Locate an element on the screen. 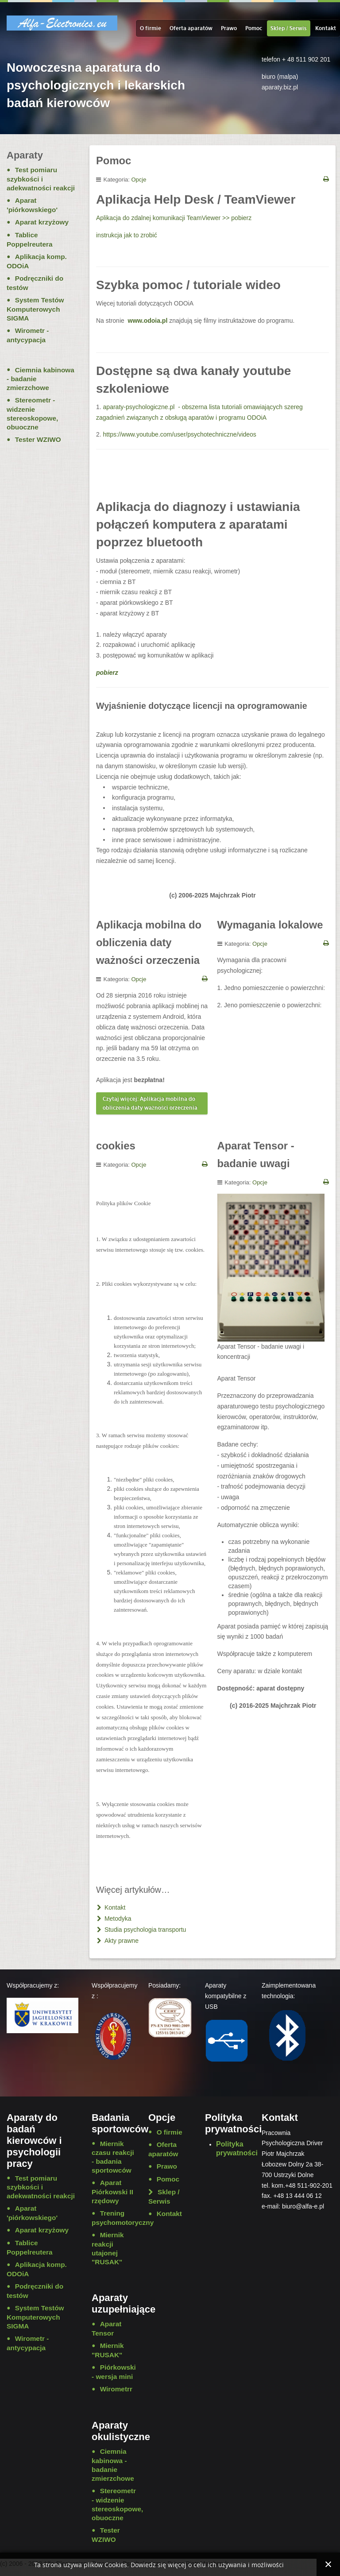 The width and height of the screenshot is (340, 2576). Aplikacja do zdalnej komunikacji TeamViewer >> pobierz is located at coordinates (173, 217).